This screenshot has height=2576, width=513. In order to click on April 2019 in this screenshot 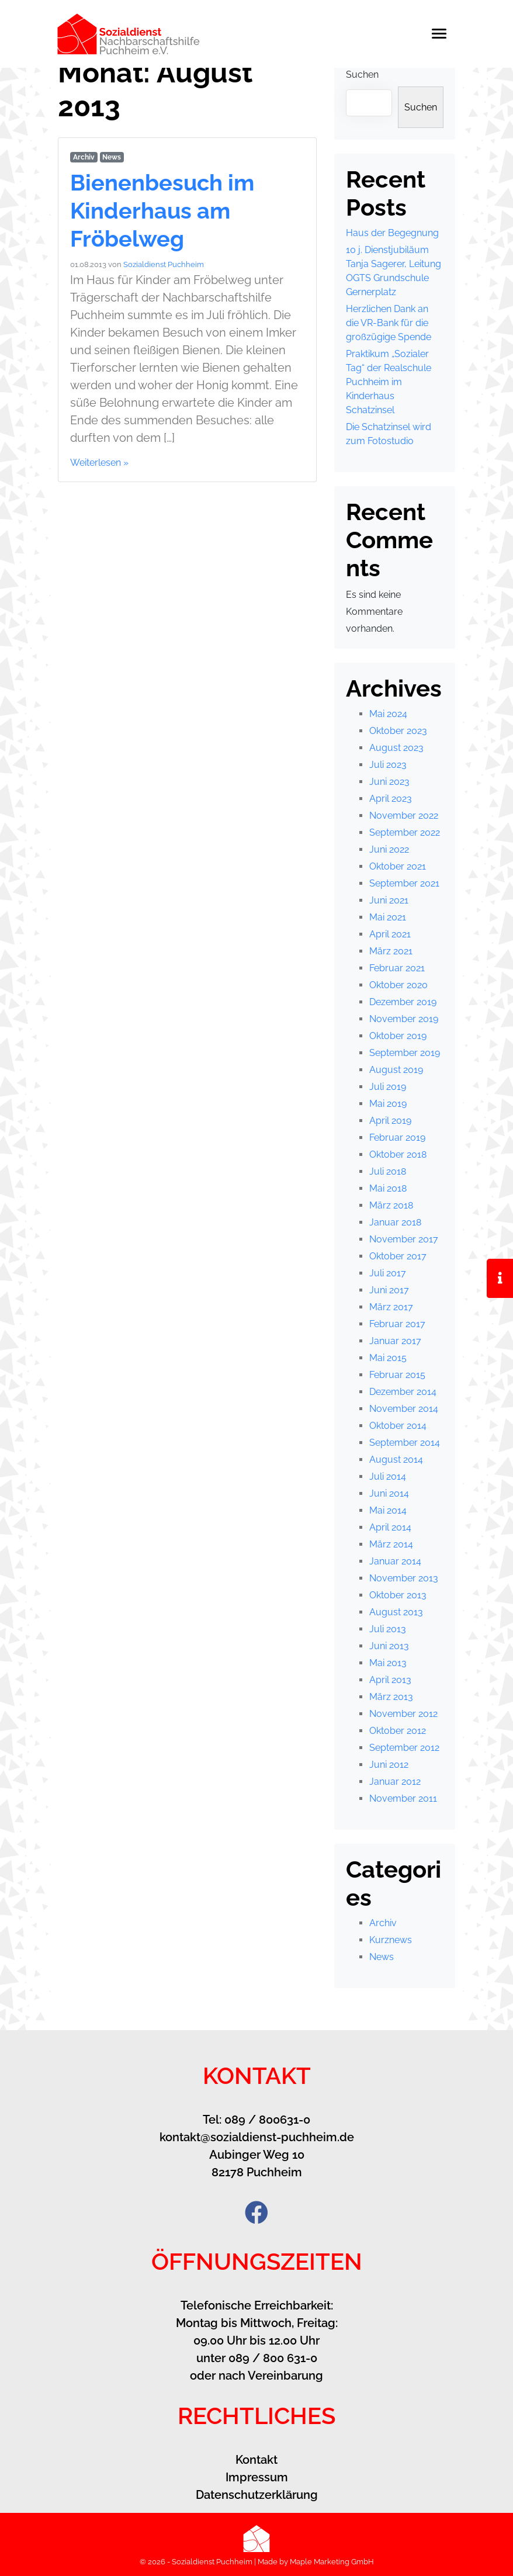, I will do `click(390, 1120)`.